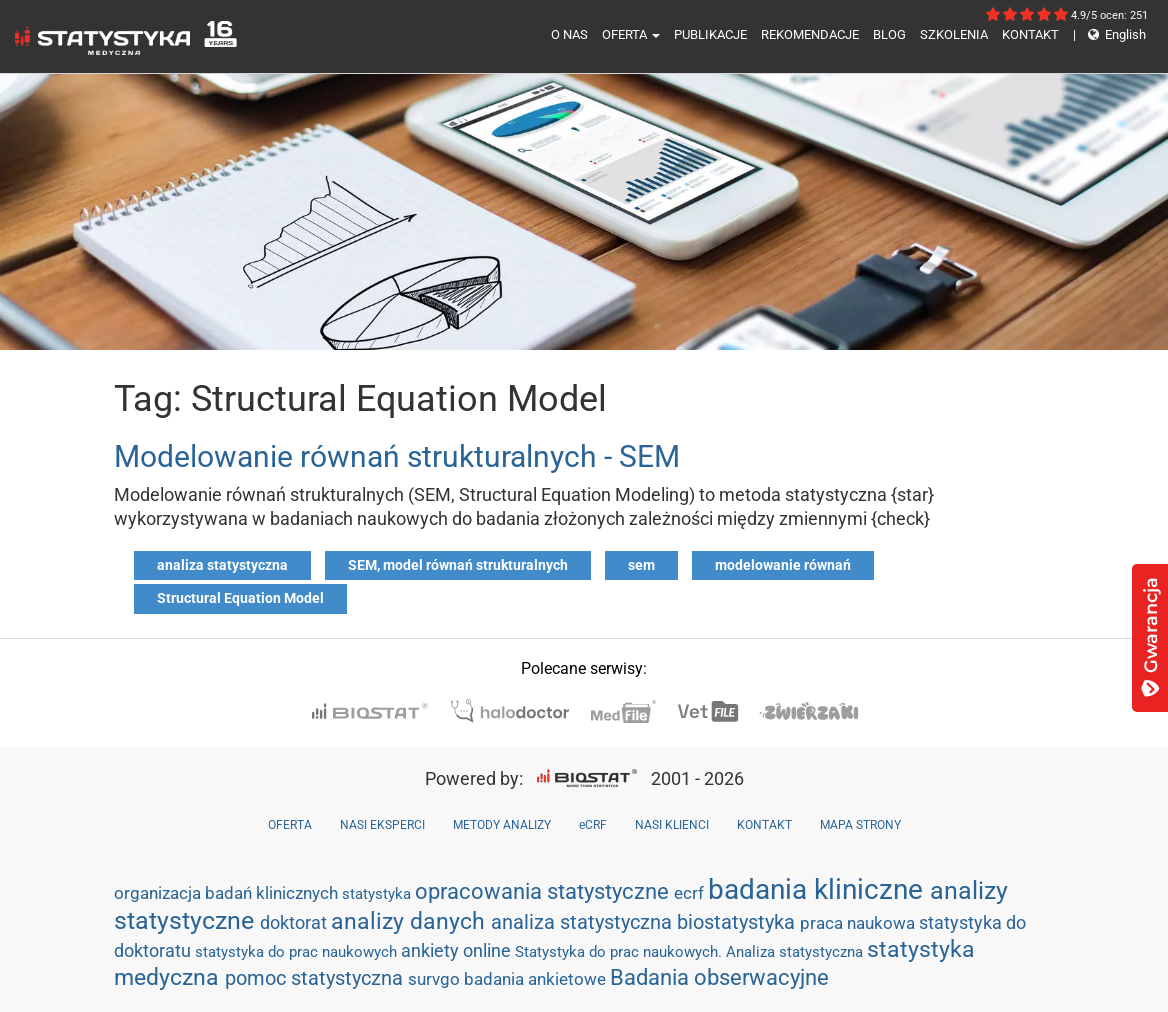  What do you see at coordinates (544, 891) in the screenshot?
I see `opracowania statystyczne` at bounding box center [544, 891].